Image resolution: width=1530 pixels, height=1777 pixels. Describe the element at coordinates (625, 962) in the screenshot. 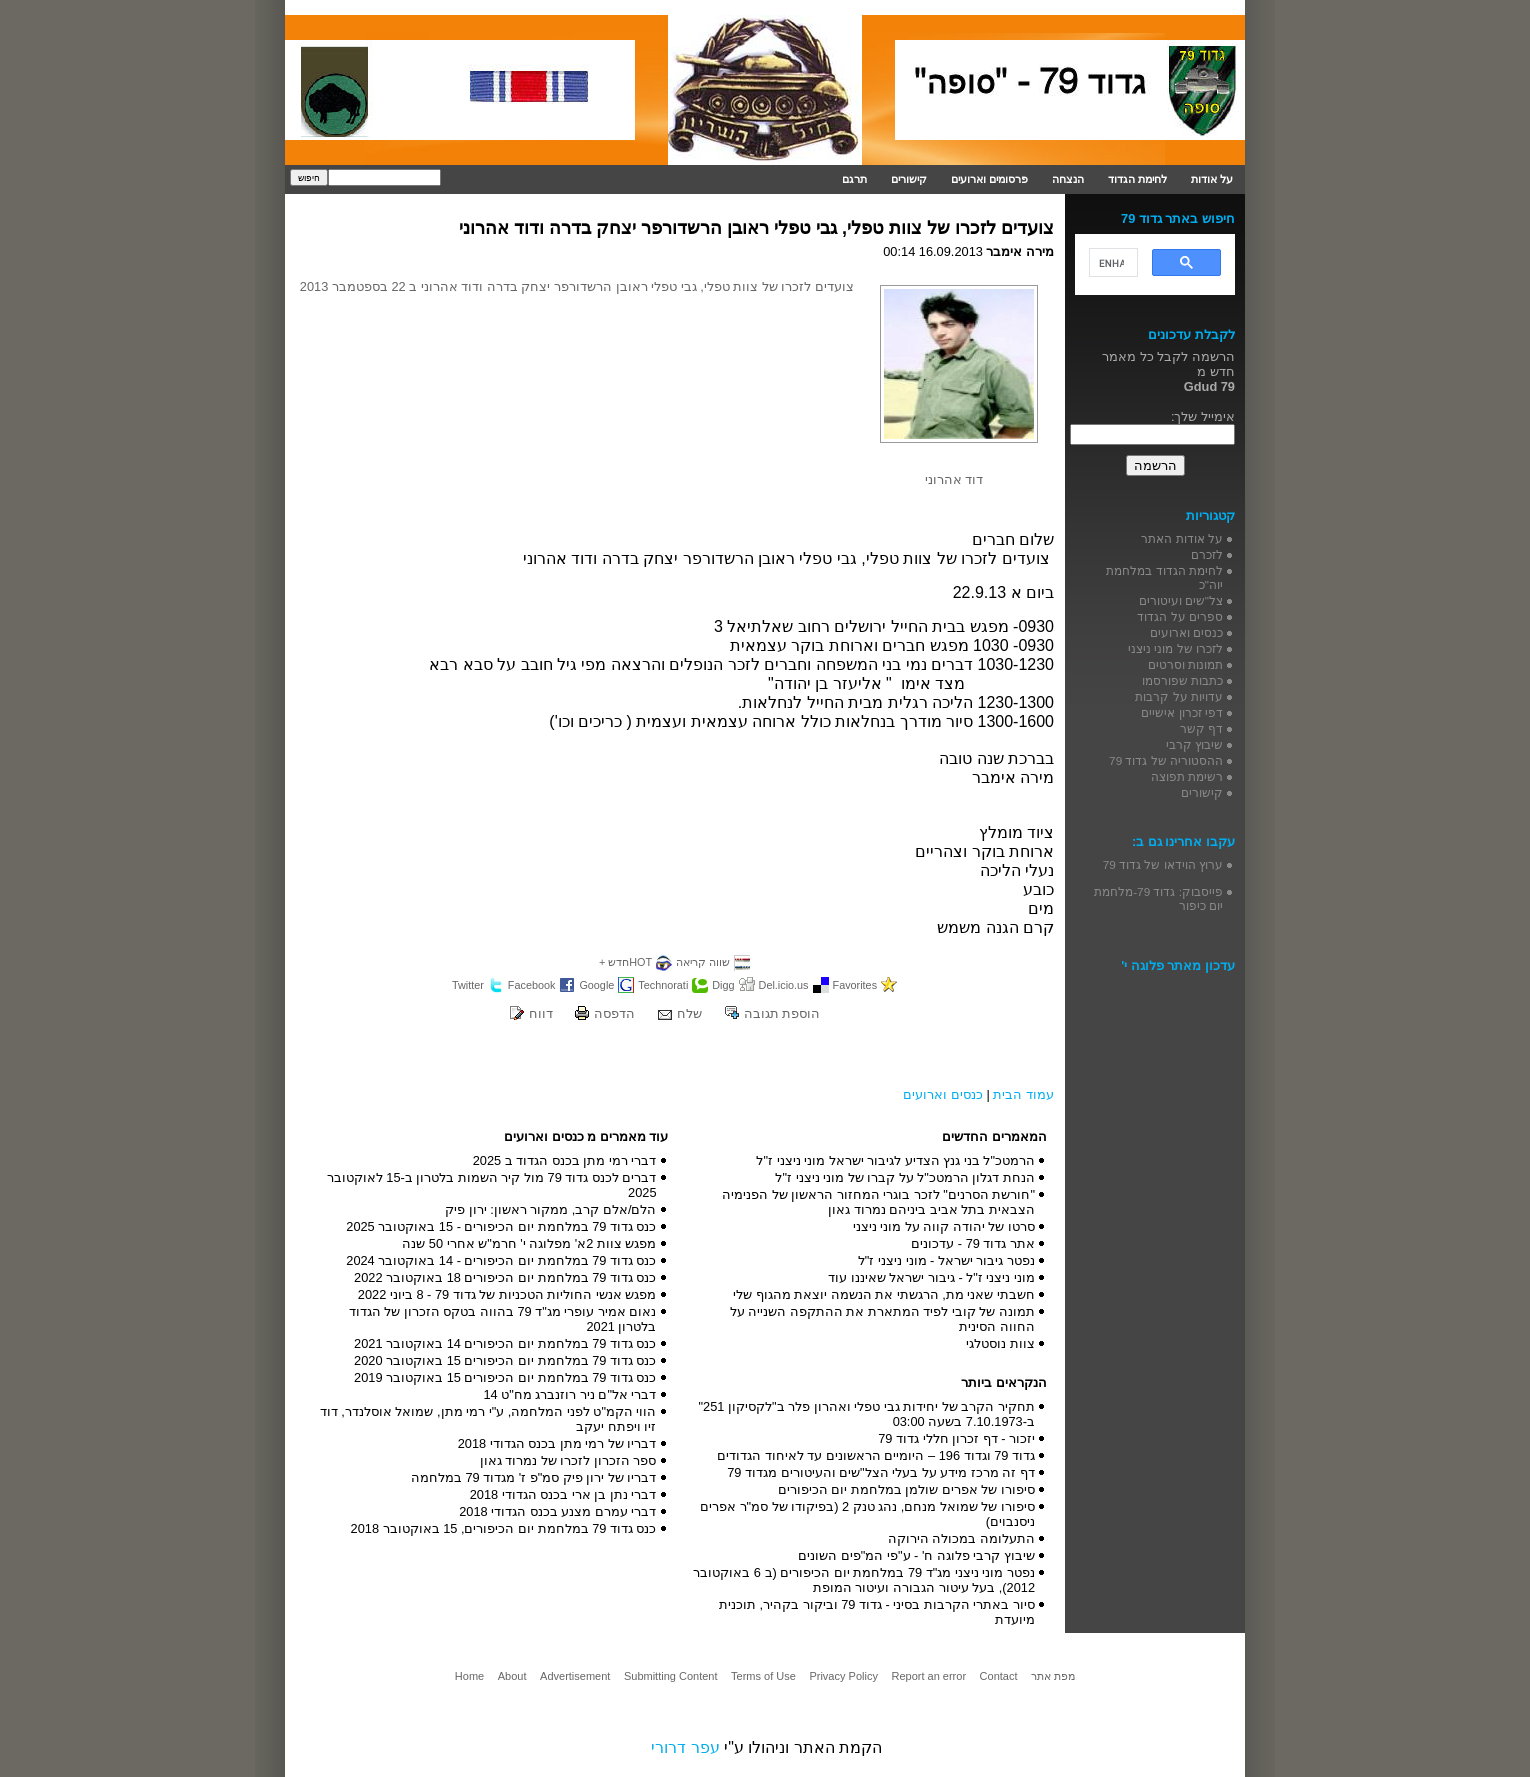

I see `HOTחדש +` at that location.